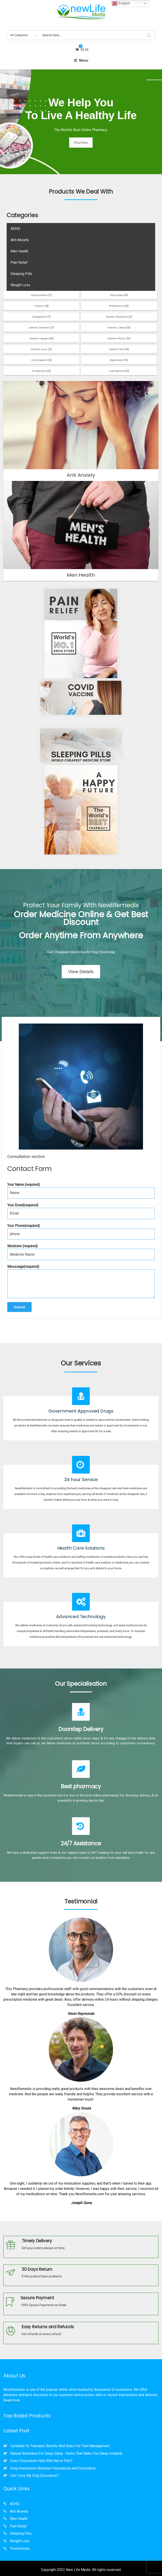 The width and height of the screenshot is (162, 2576). Describe the element at coordinates (119, 295) in the screenshot. I see `[Visit product category Oxycodone]` at that location.